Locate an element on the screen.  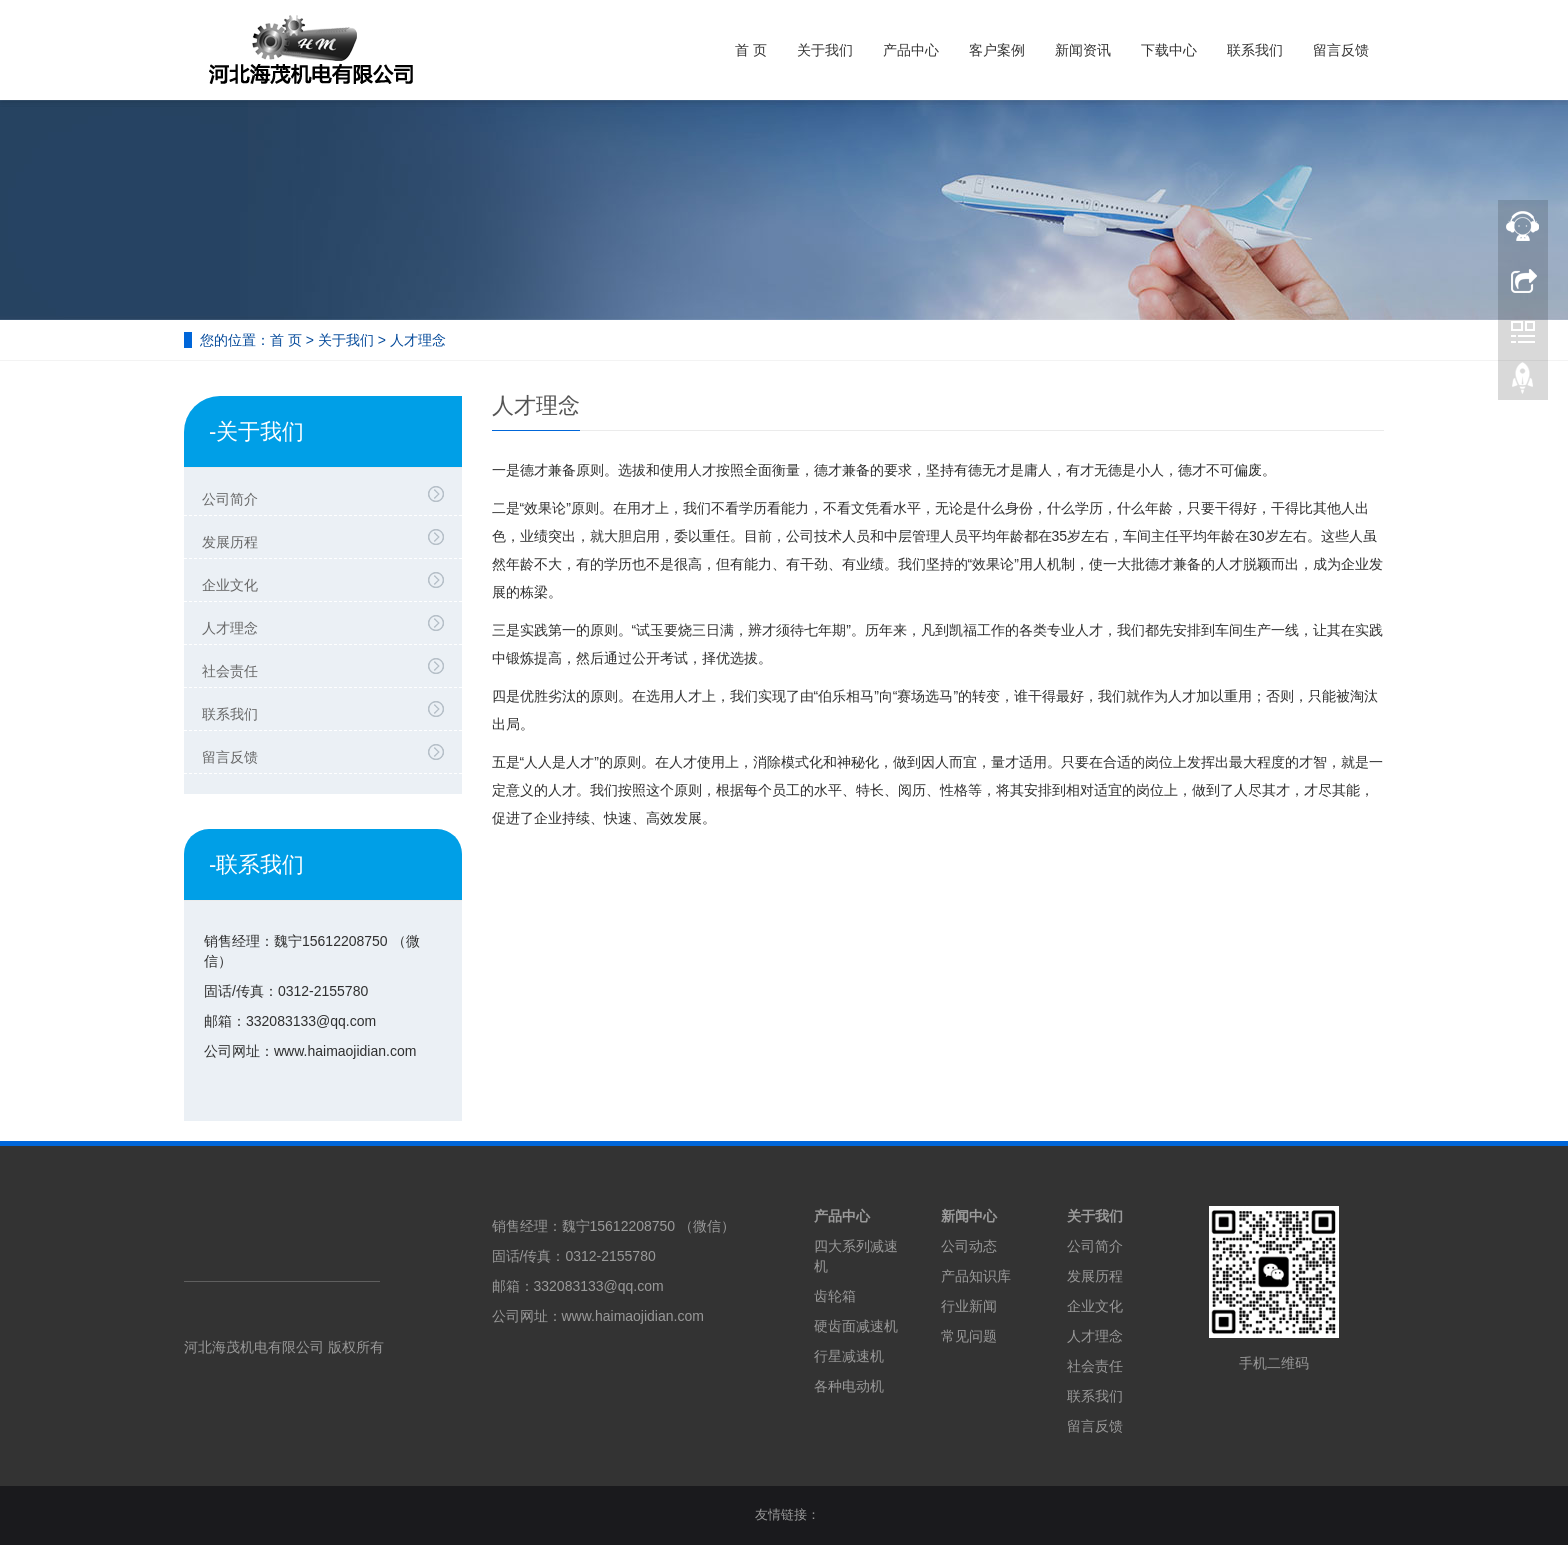
行星减速机 is located at coordinates (849, 1356).